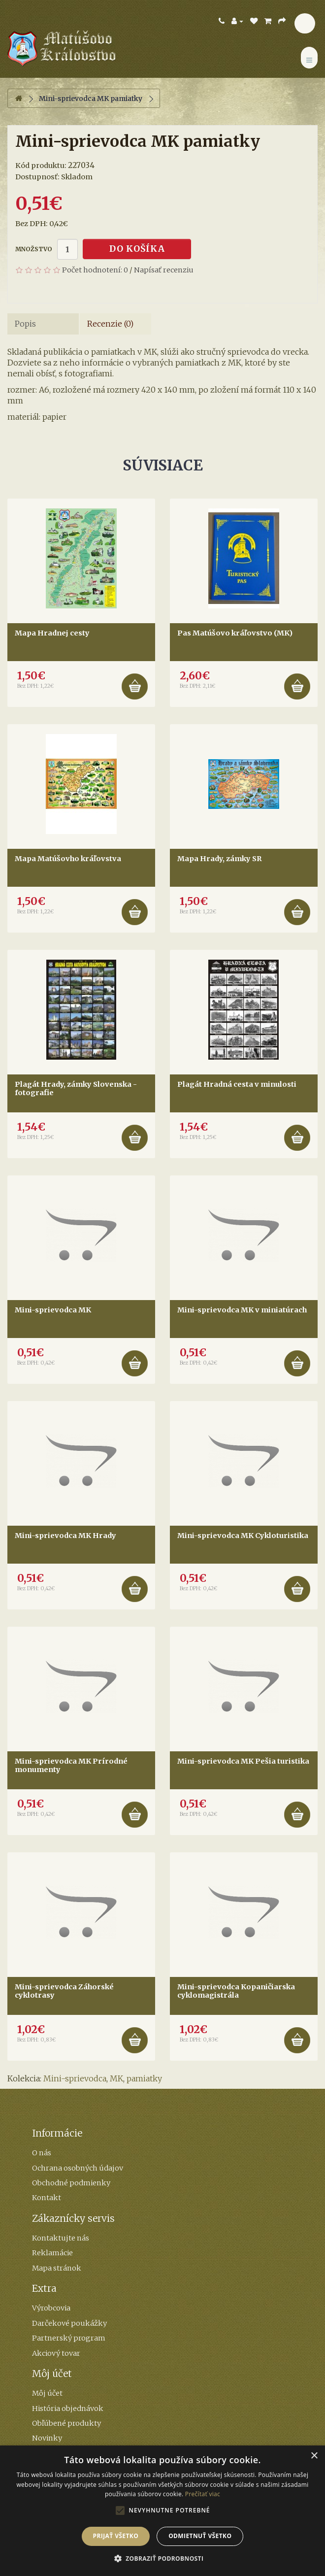 Image resolution: width=325 pixels, height=2576 pixels. Describe the element at coordinates (236, 1991) in the screenshot. I see `Mini-sprievodca Kopaničiarska cyklomagistrála` at that location.